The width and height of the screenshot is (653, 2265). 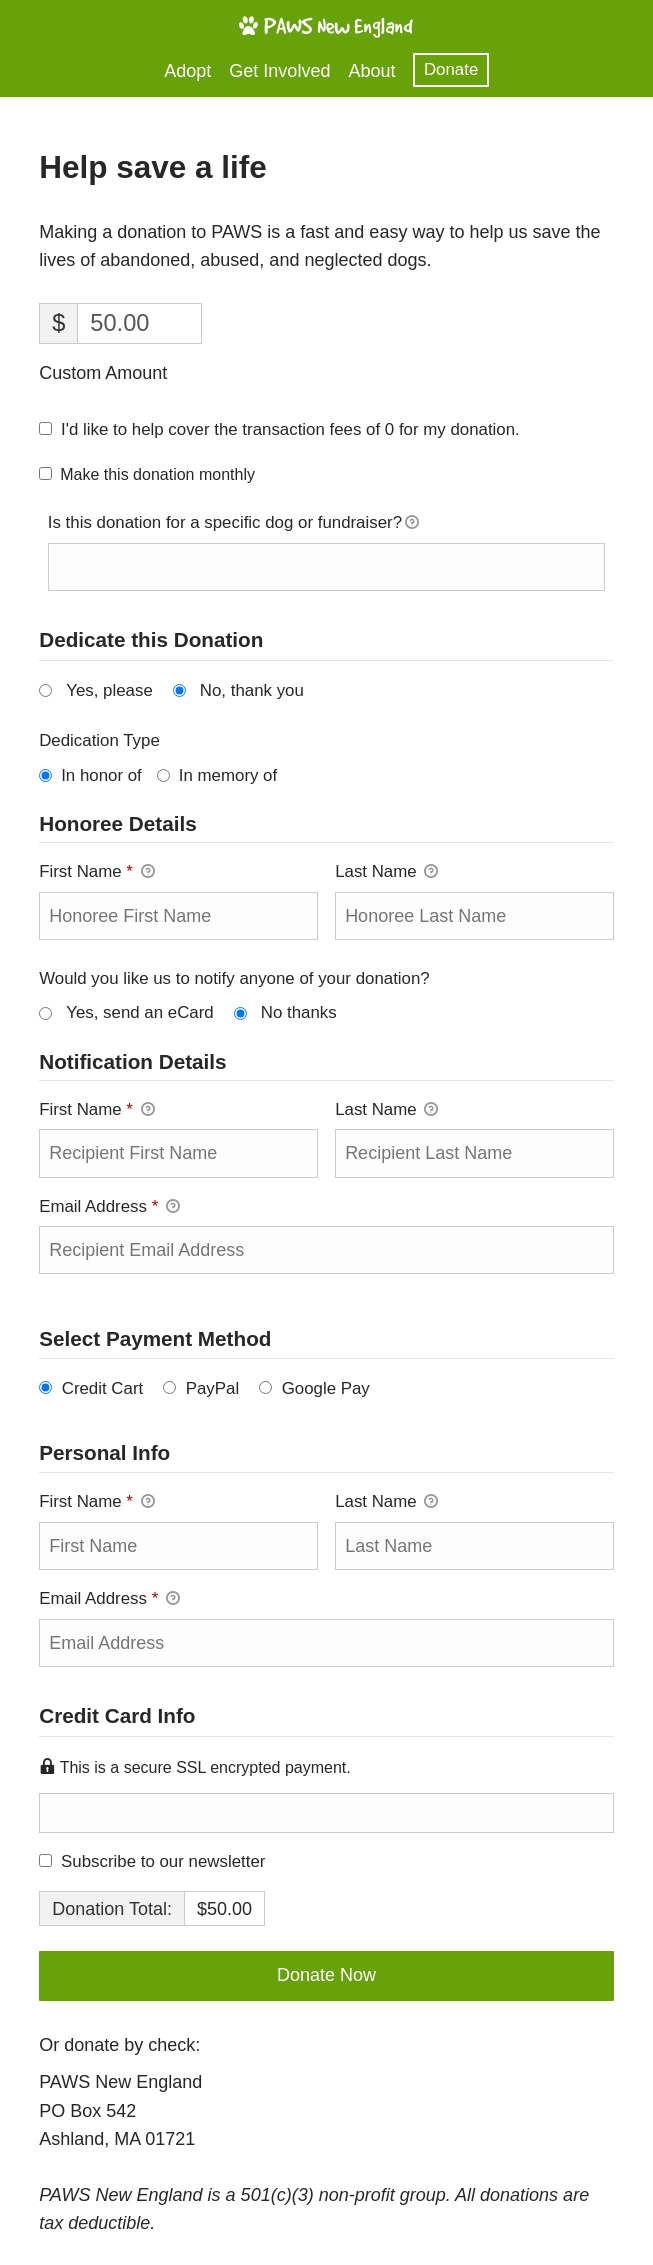 What do you see at coordinates (252, 690) in the screenshot?
I see `No, thank you` at bounding box center [252, 690].